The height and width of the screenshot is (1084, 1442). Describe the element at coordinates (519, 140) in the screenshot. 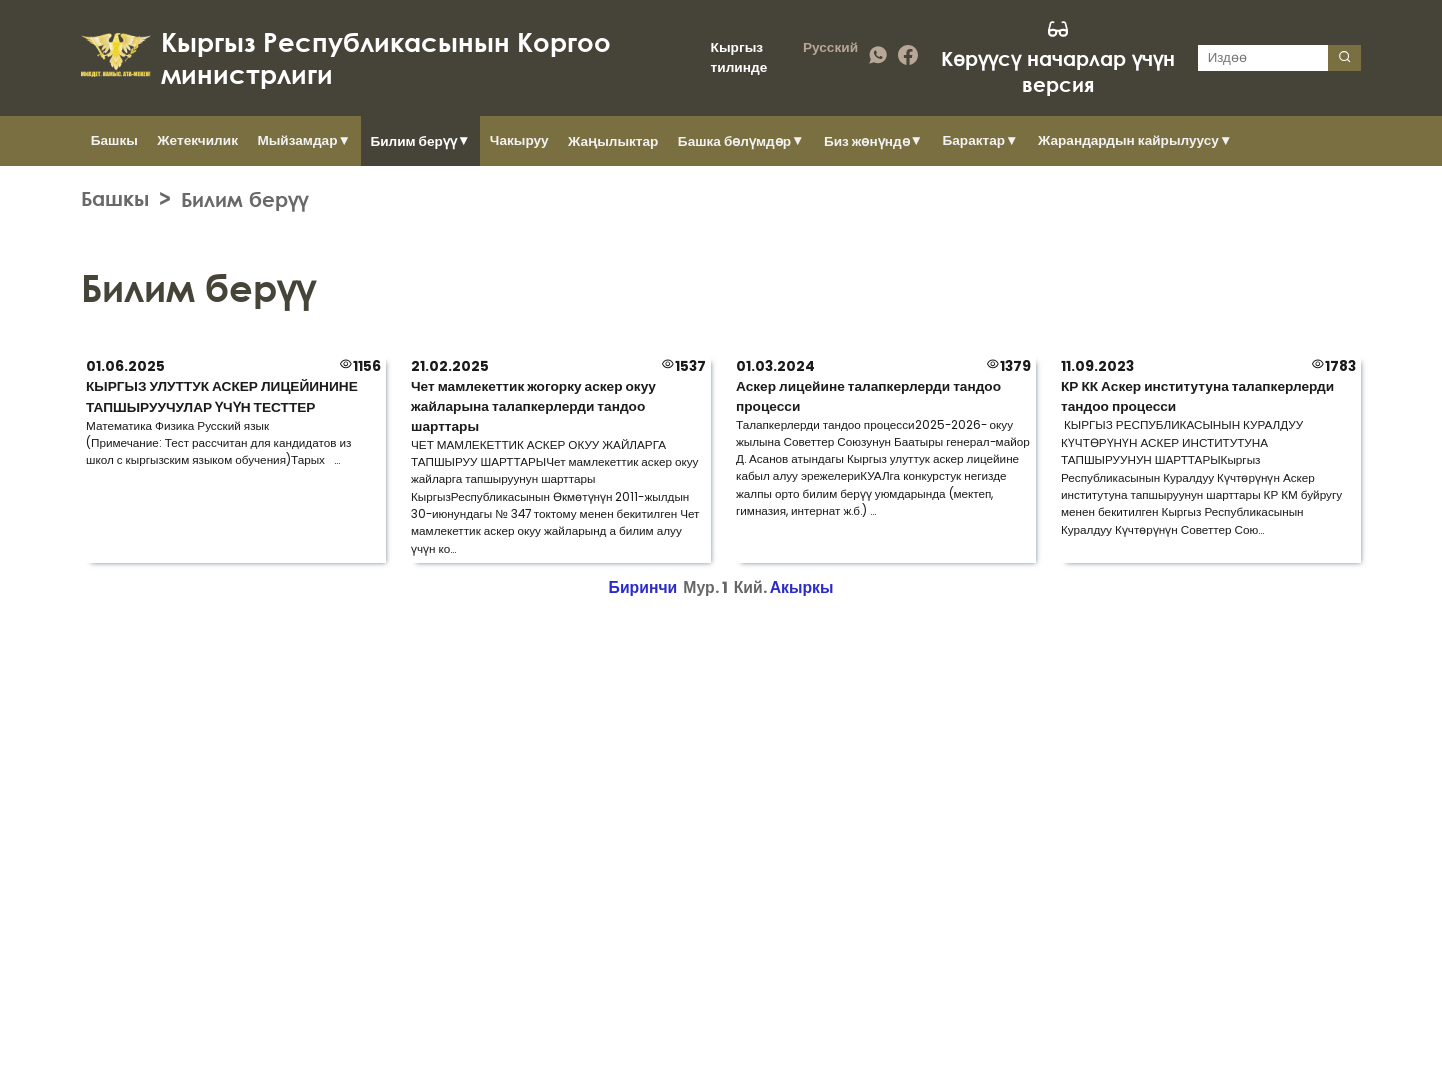

I see `Чакыруу` at that location.